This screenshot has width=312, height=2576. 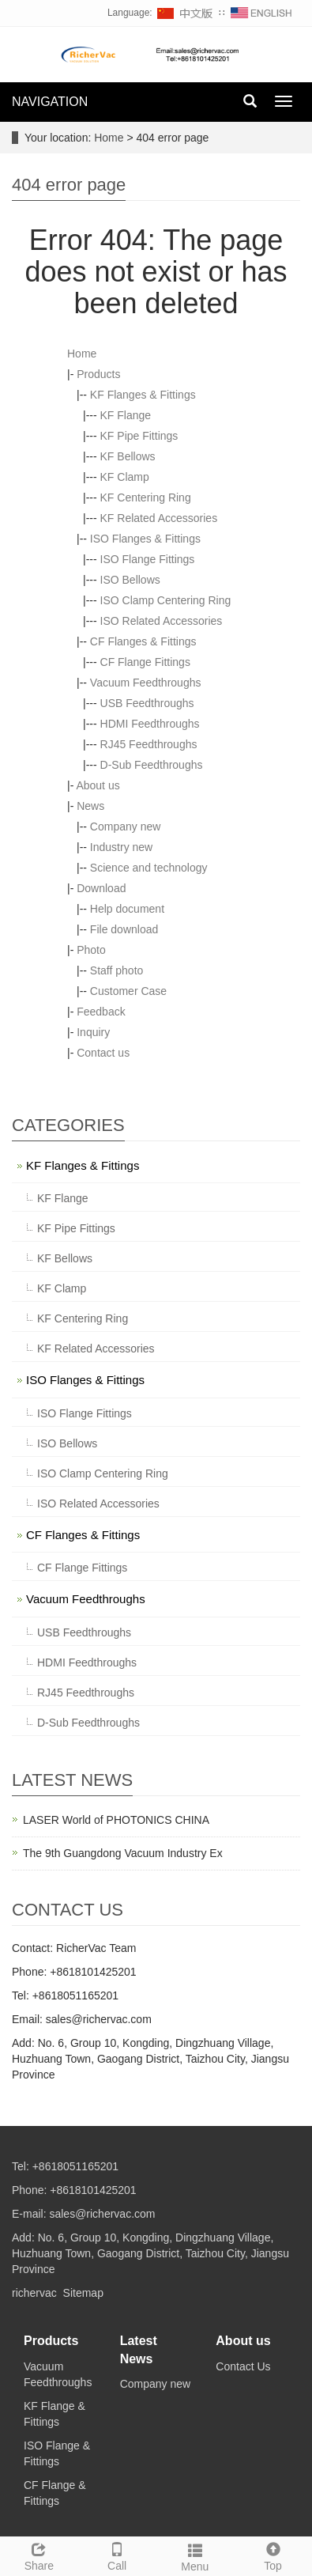 What do you see at coordinates (116, 970) in the screenshot?
I see `Staff photo` at bounding box center [116, 970].